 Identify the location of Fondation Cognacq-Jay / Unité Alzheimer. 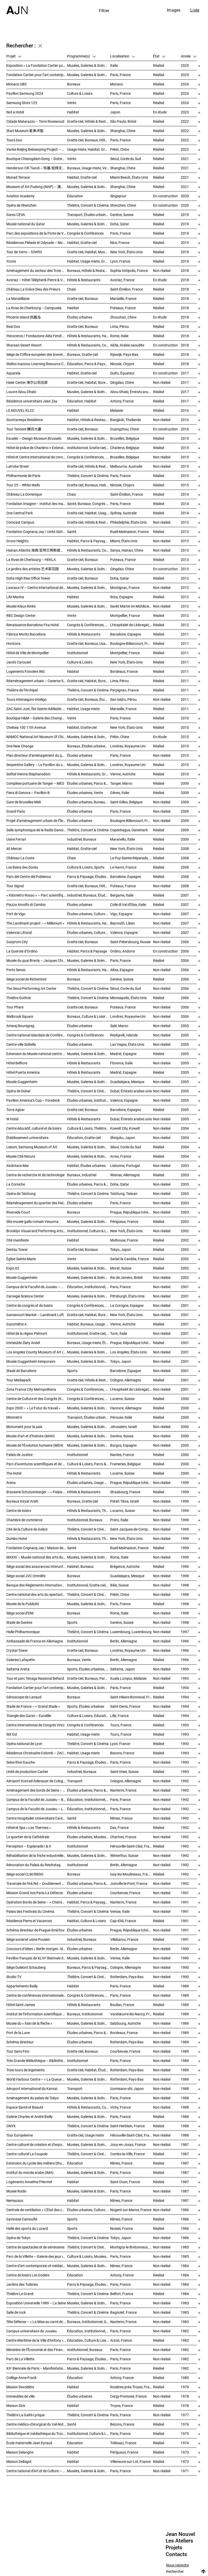
(36, 531).